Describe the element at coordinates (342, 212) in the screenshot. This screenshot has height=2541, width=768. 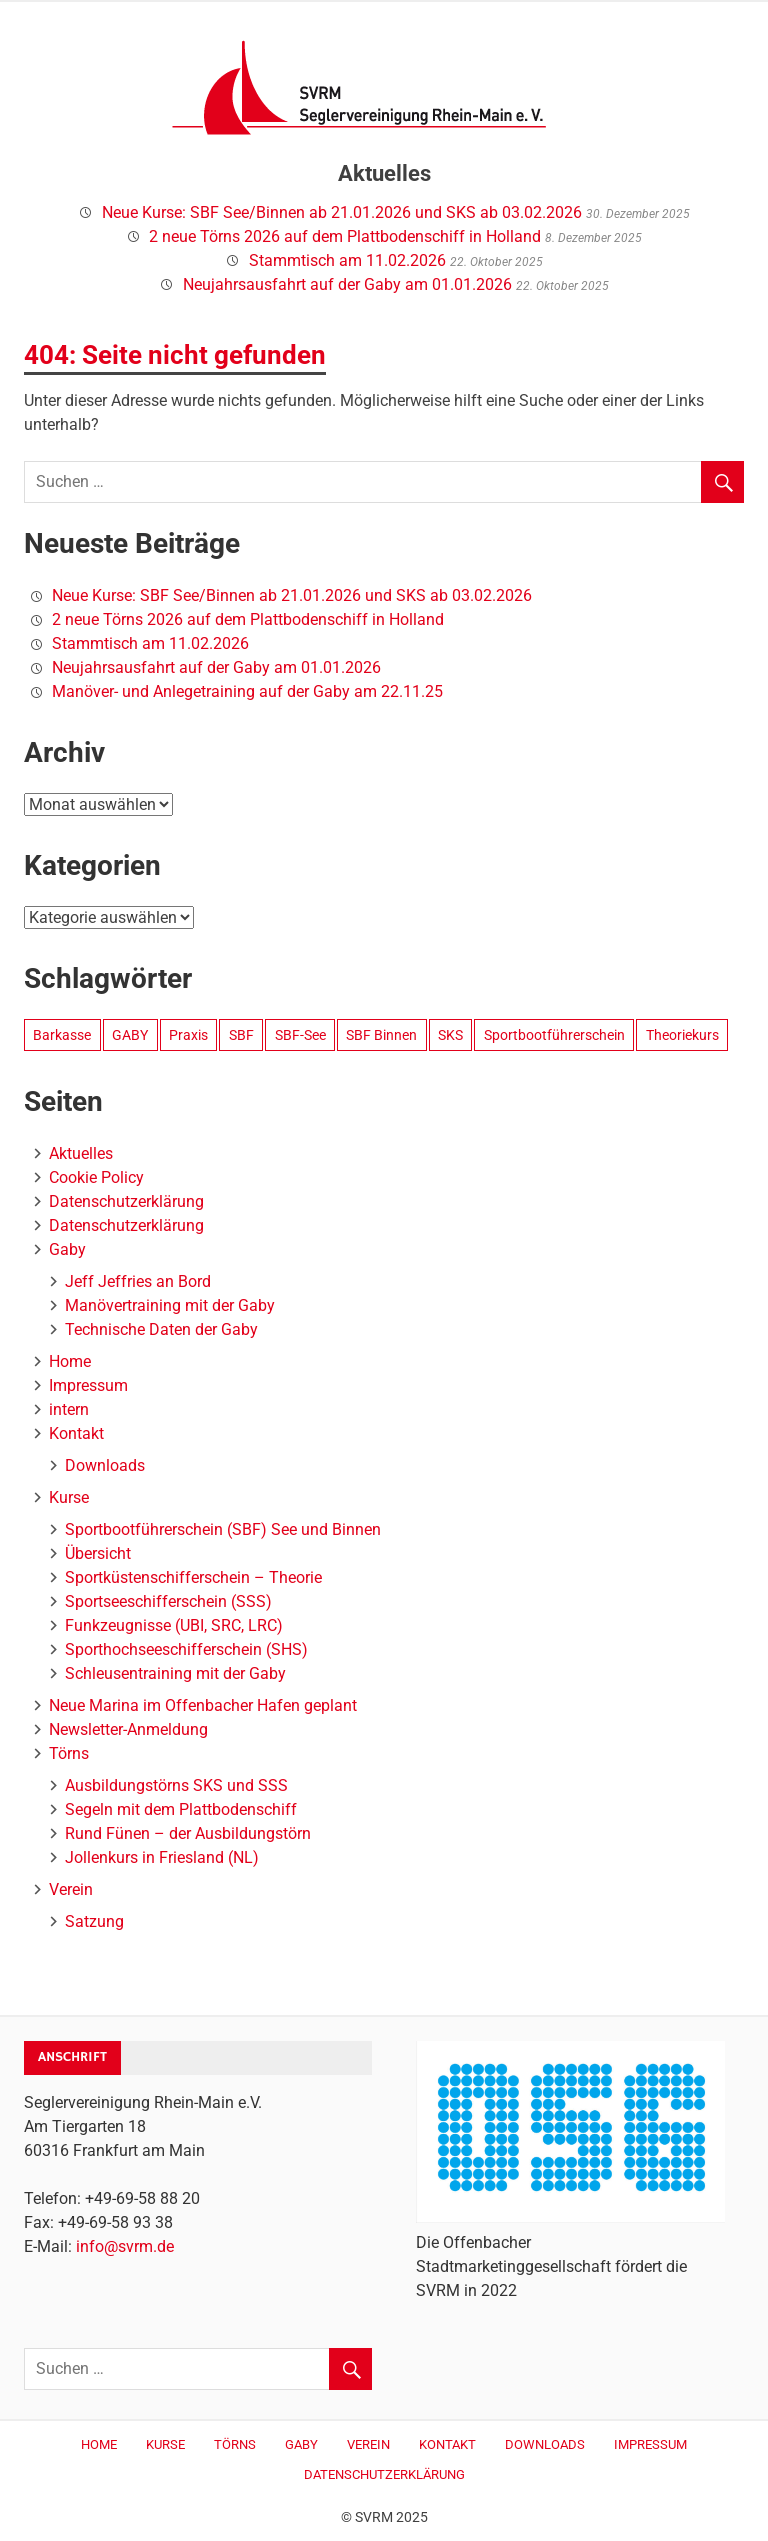
I see `Neue Kurse: SBF See/Binnen ab 21.01.2026 und SKS ab 03.02.2026` at that location.